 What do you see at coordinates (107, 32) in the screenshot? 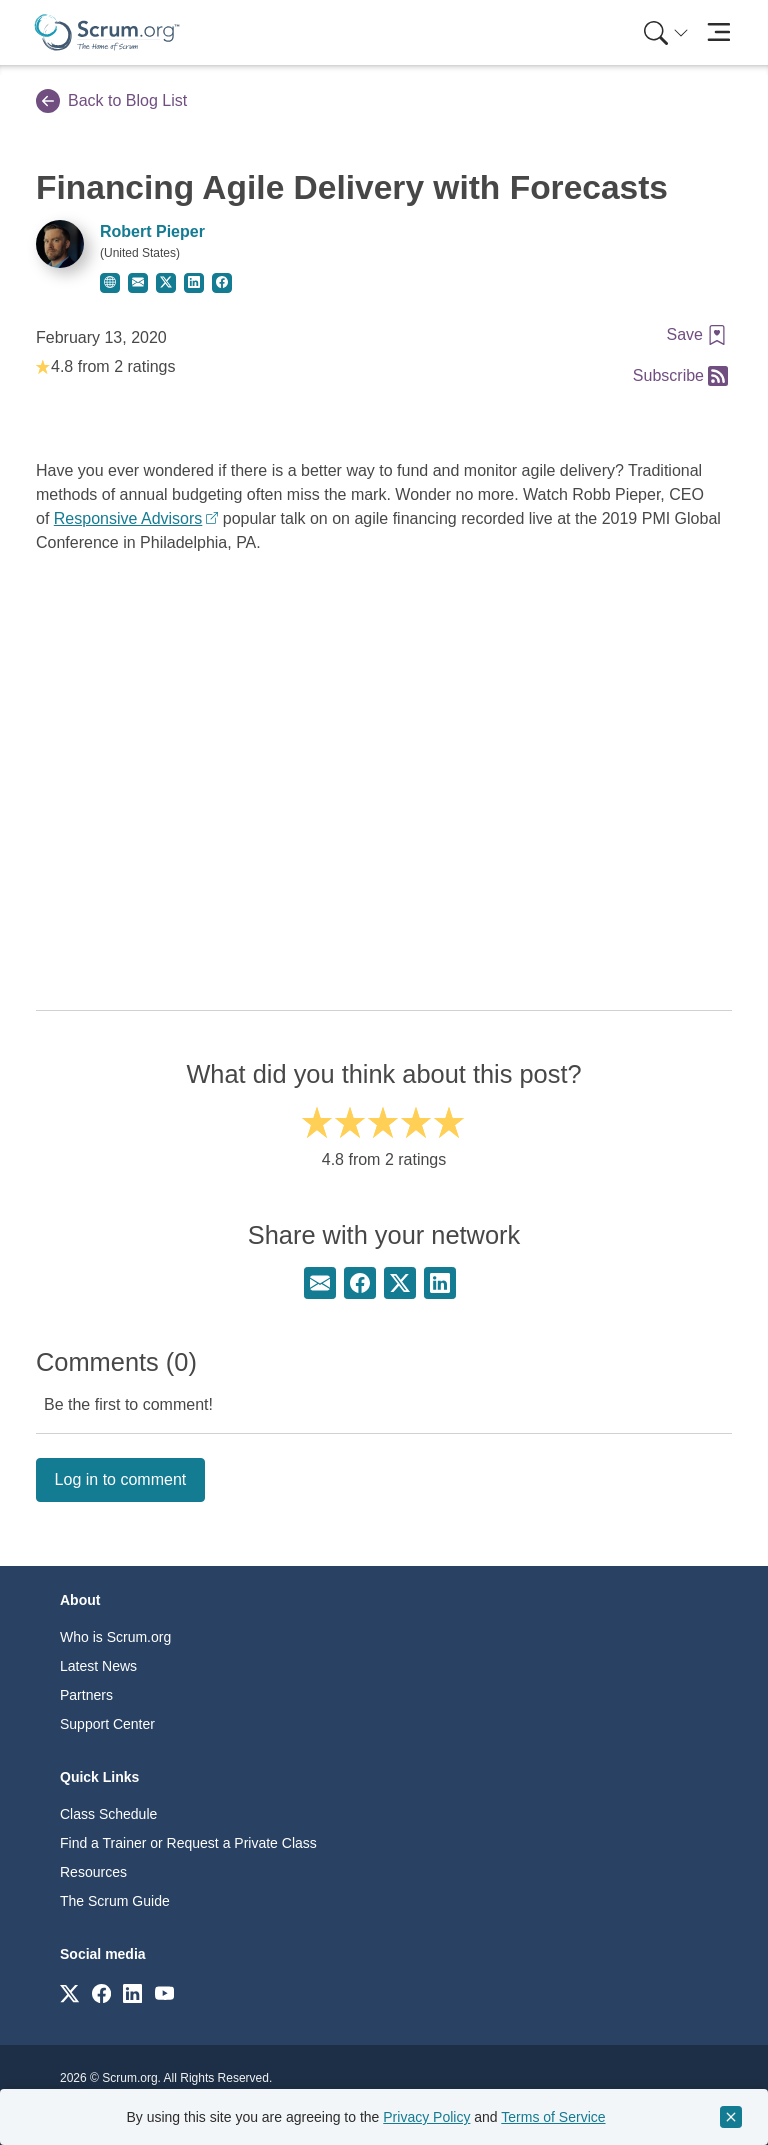
I see `[Home page]` at bounding box center [107, 32].